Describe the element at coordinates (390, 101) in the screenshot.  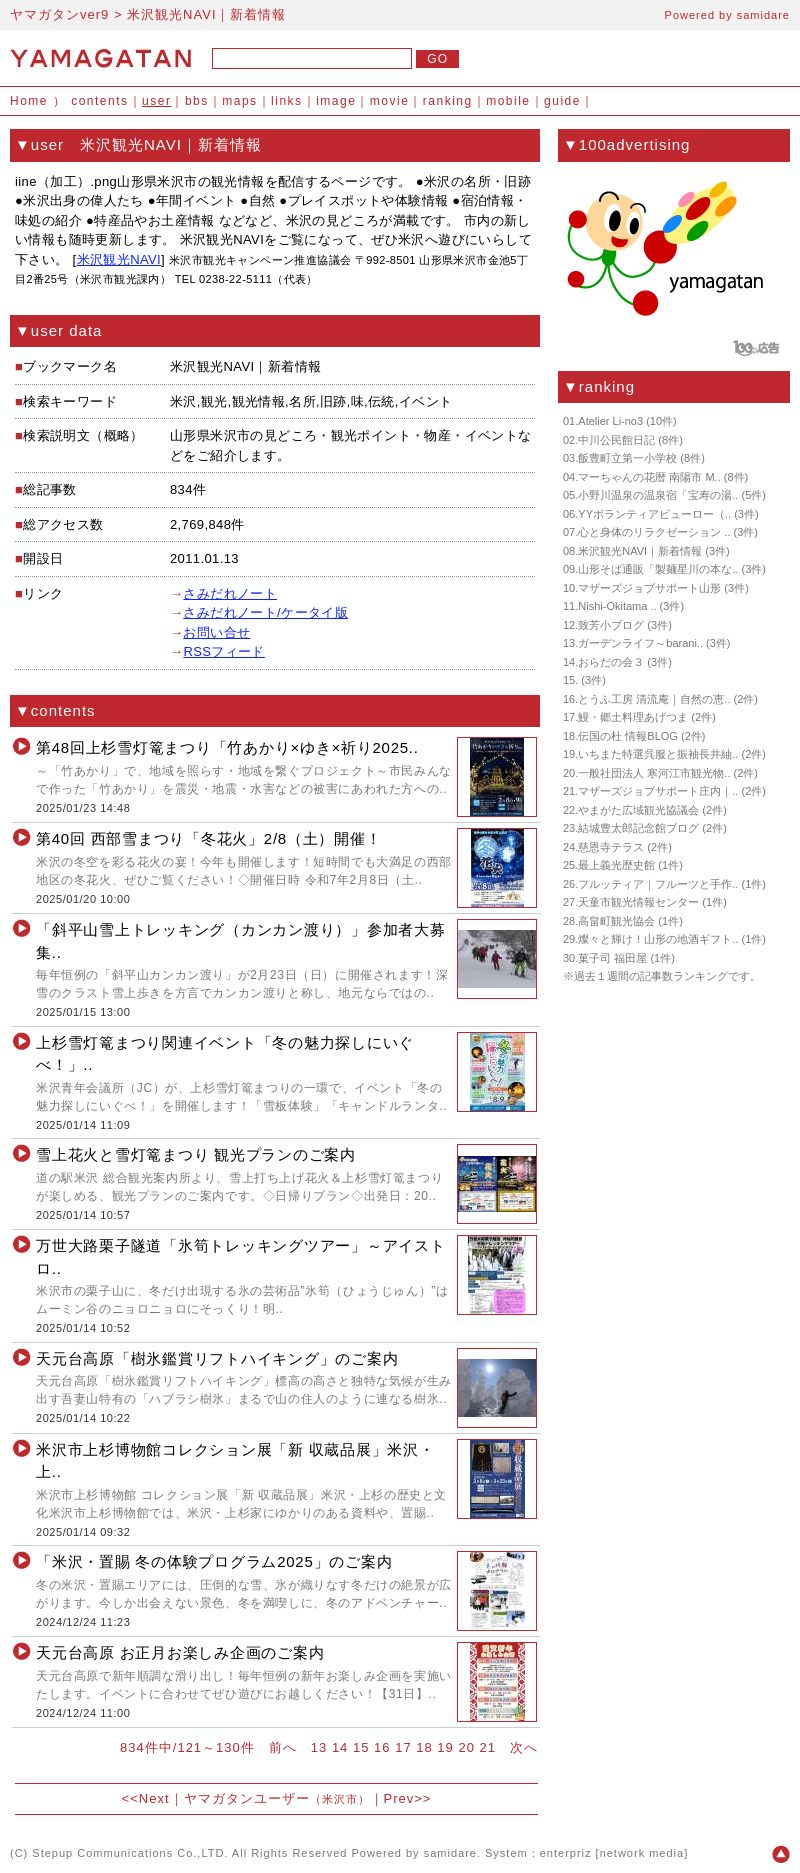
I see `movie` at that location.